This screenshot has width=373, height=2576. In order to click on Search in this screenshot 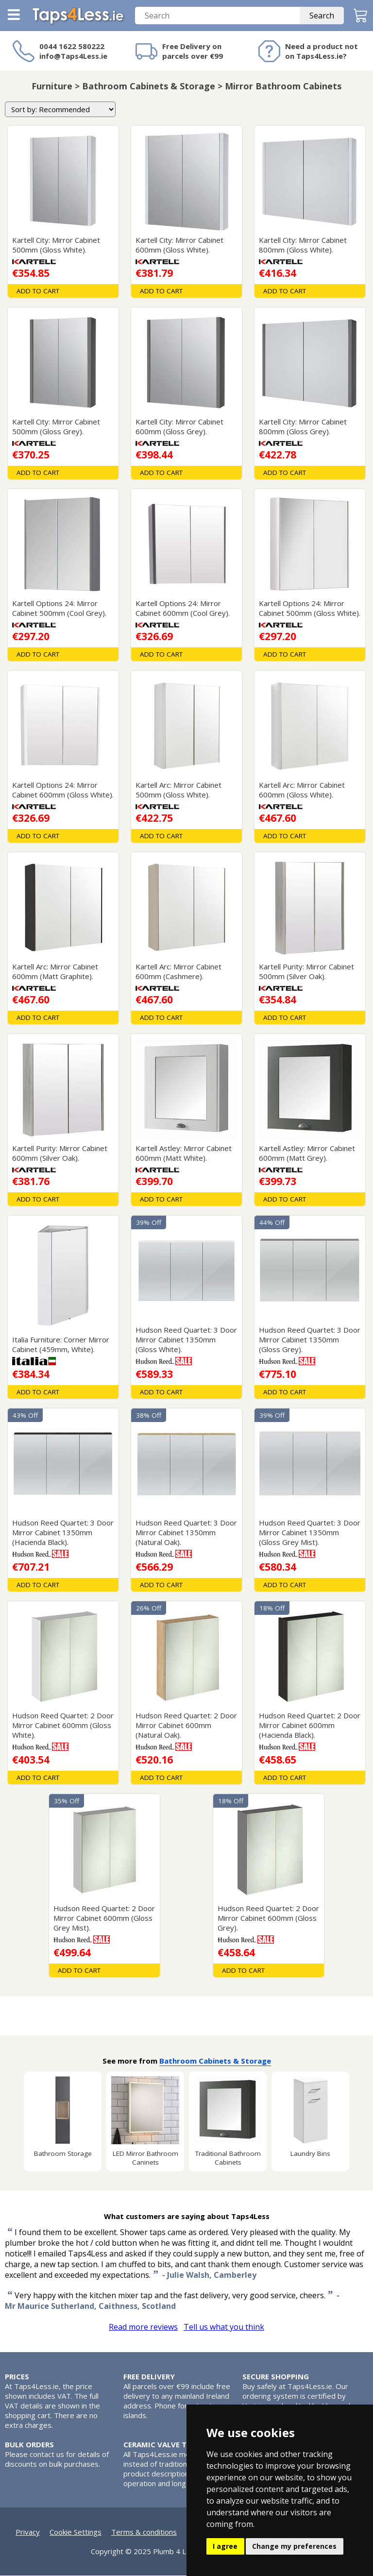, I will do `click(321, 16)`.